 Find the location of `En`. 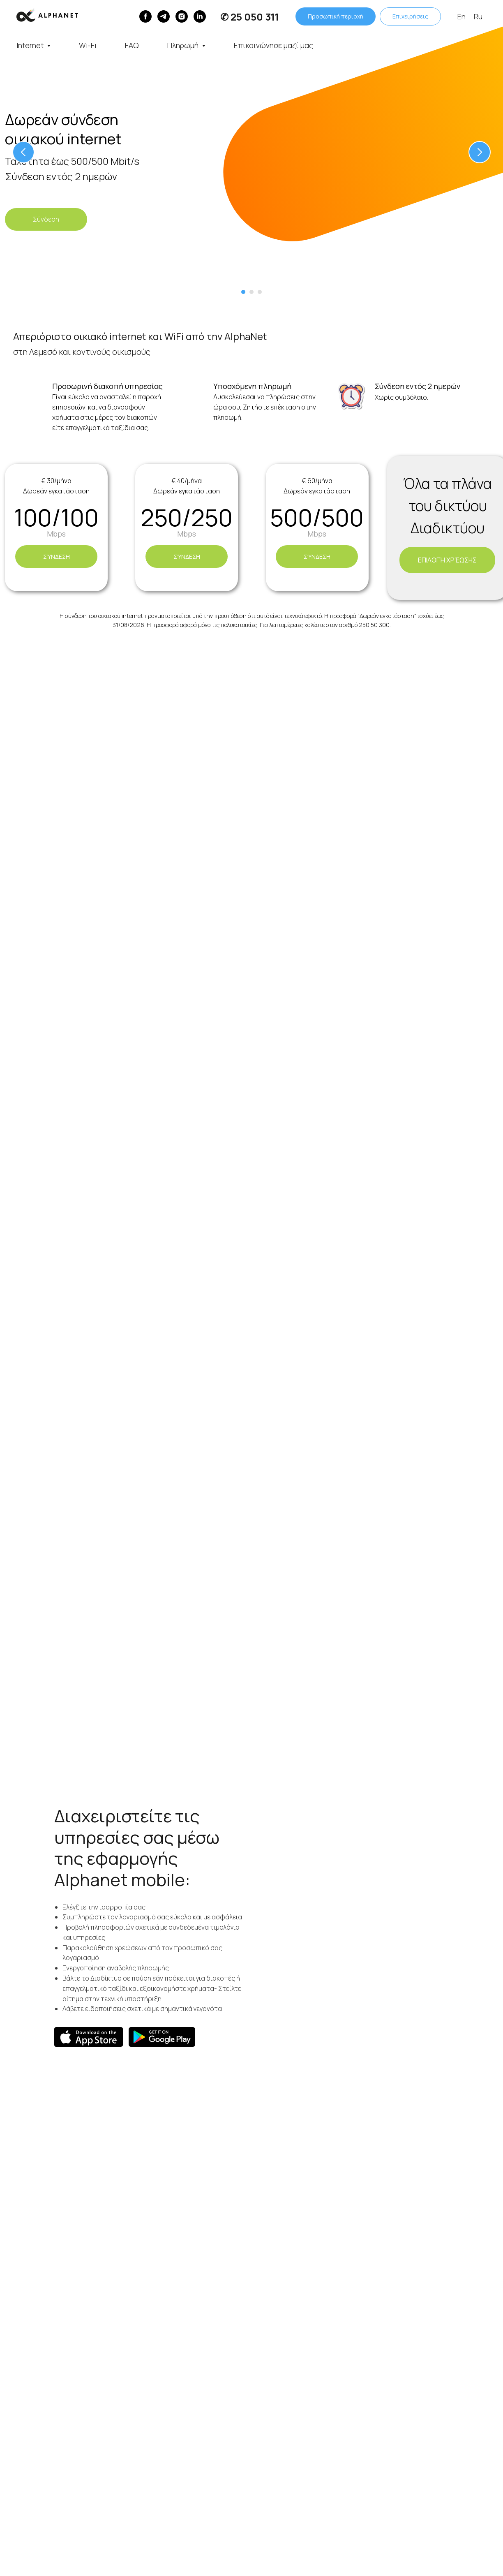

En is located at coordinates (461, 16).